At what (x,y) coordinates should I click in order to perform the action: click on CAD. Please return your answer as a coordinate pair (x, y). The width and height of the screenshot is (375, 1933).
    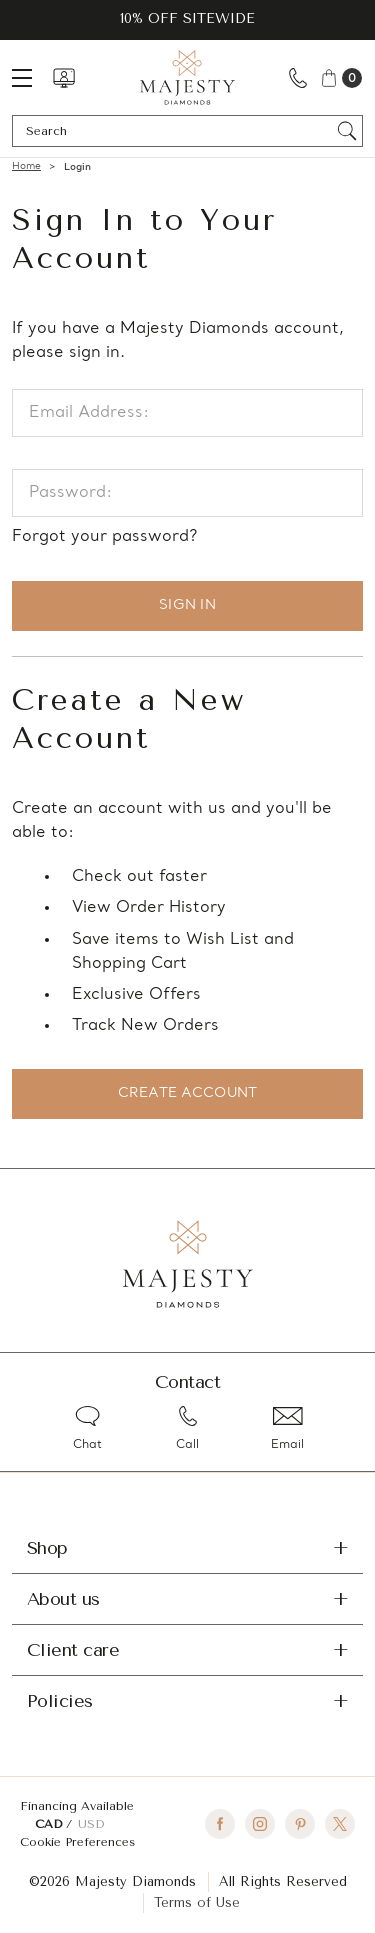
    Looking at the image, I should click on (50, 1824).